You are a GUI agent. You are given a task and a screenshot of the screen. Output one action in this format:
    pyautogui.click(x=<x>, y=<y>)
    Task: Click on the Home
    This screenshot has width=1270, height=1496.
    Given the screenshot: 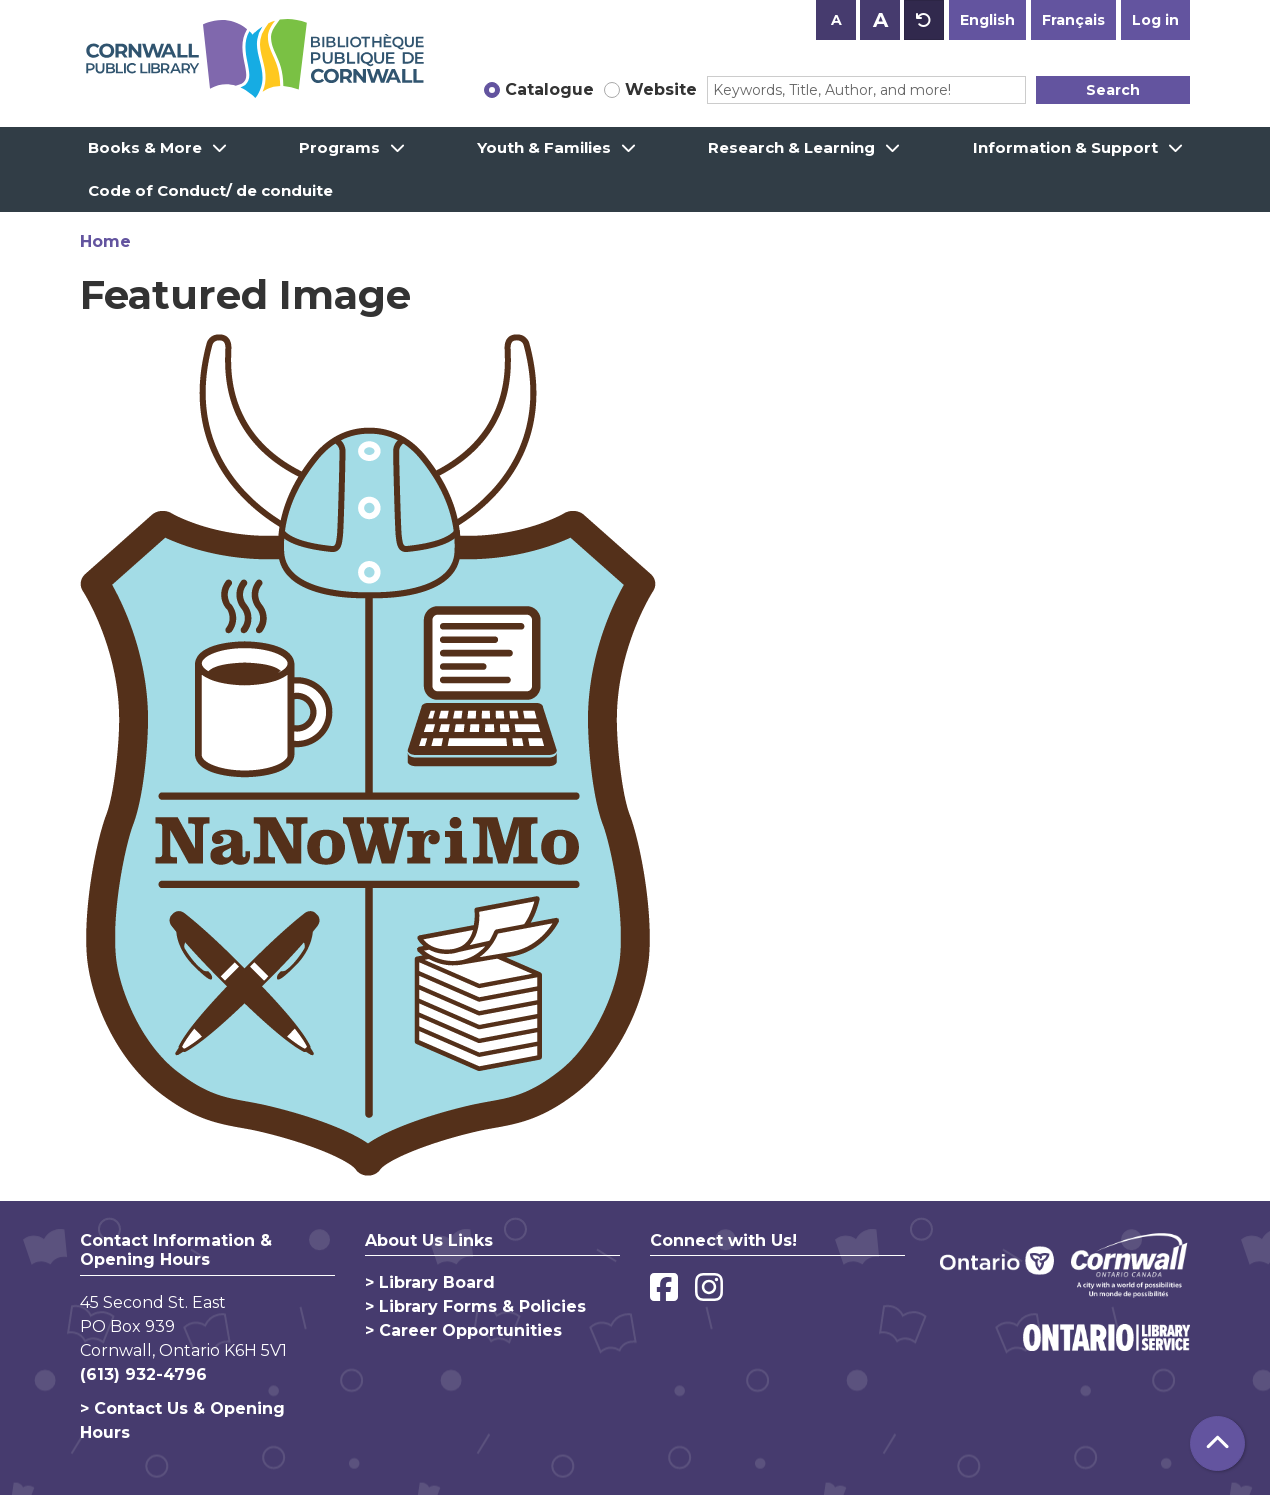 What is the action you would take?
    pyautogui.click(x=105, y=241)
    